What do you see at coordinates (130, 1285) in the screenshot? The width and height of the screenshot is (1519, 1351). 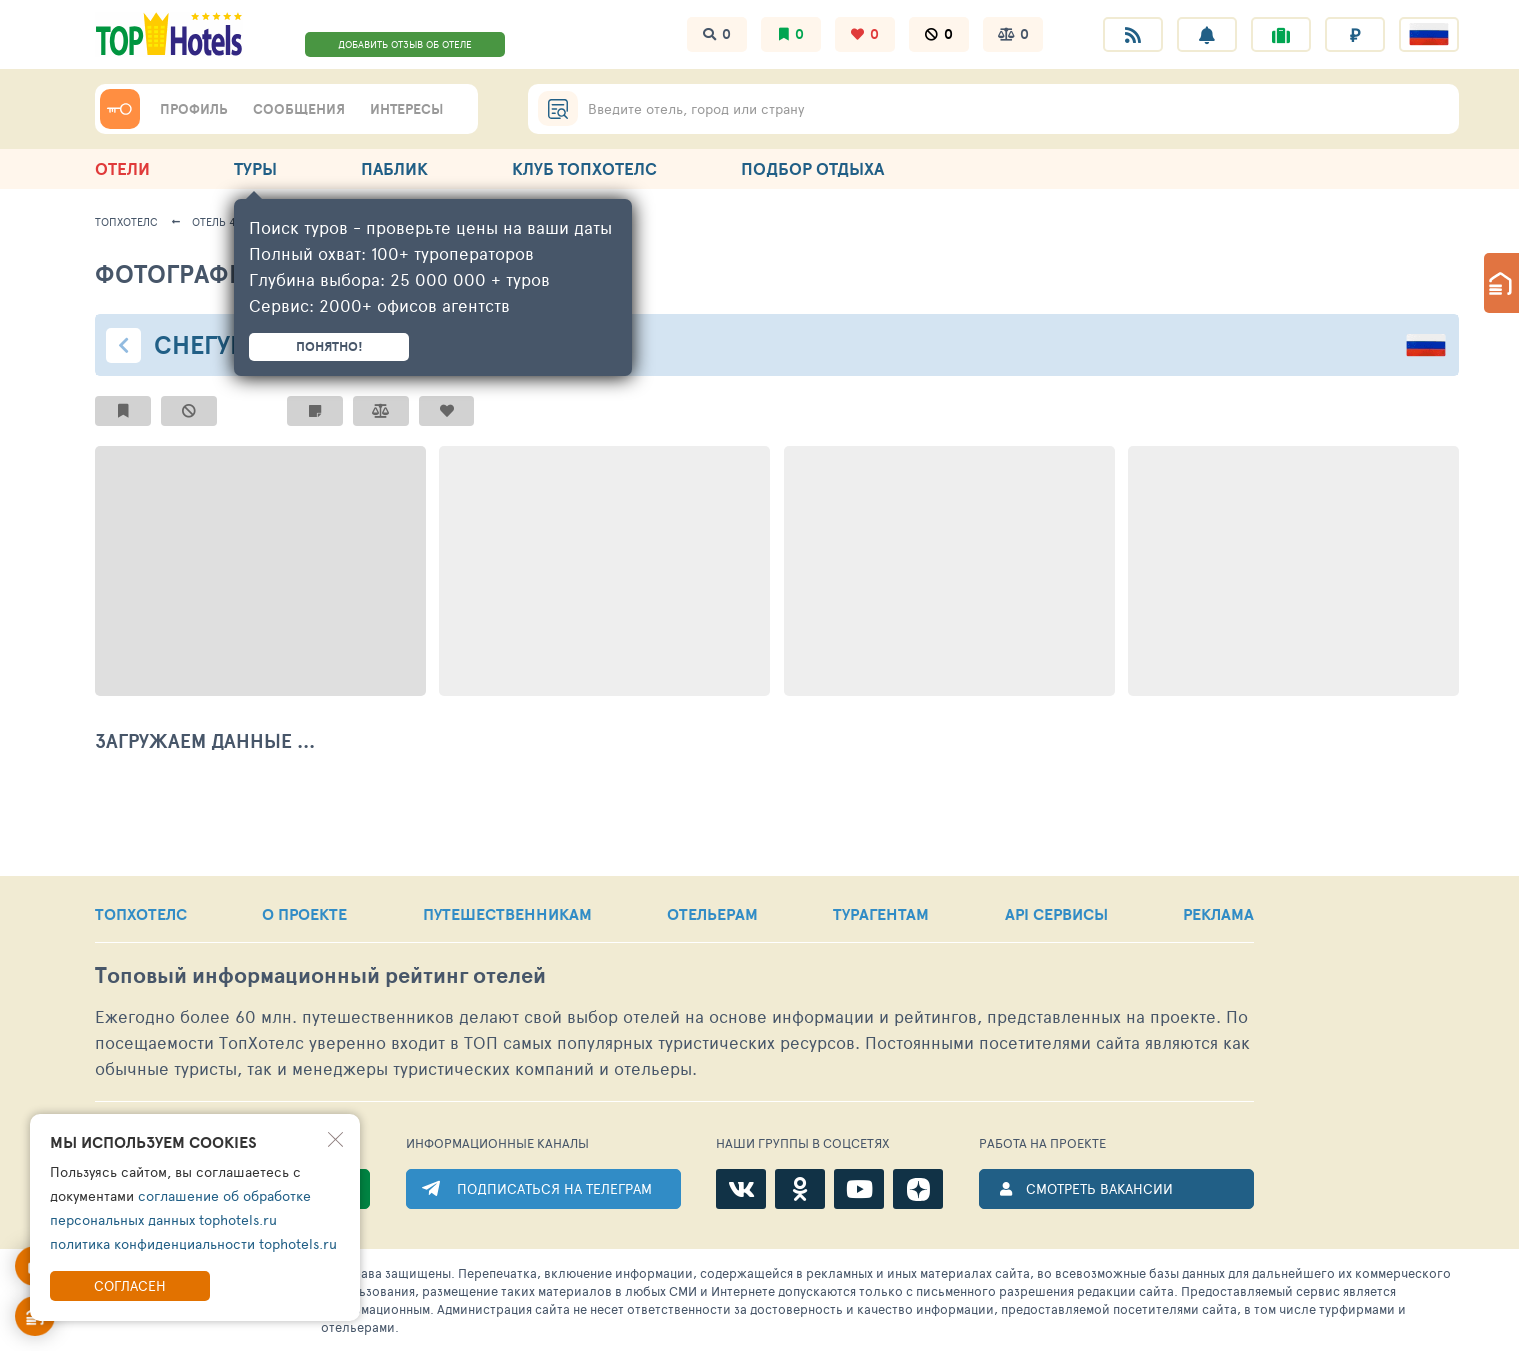 I see `Согласен` at bounding box center [130, 1285].